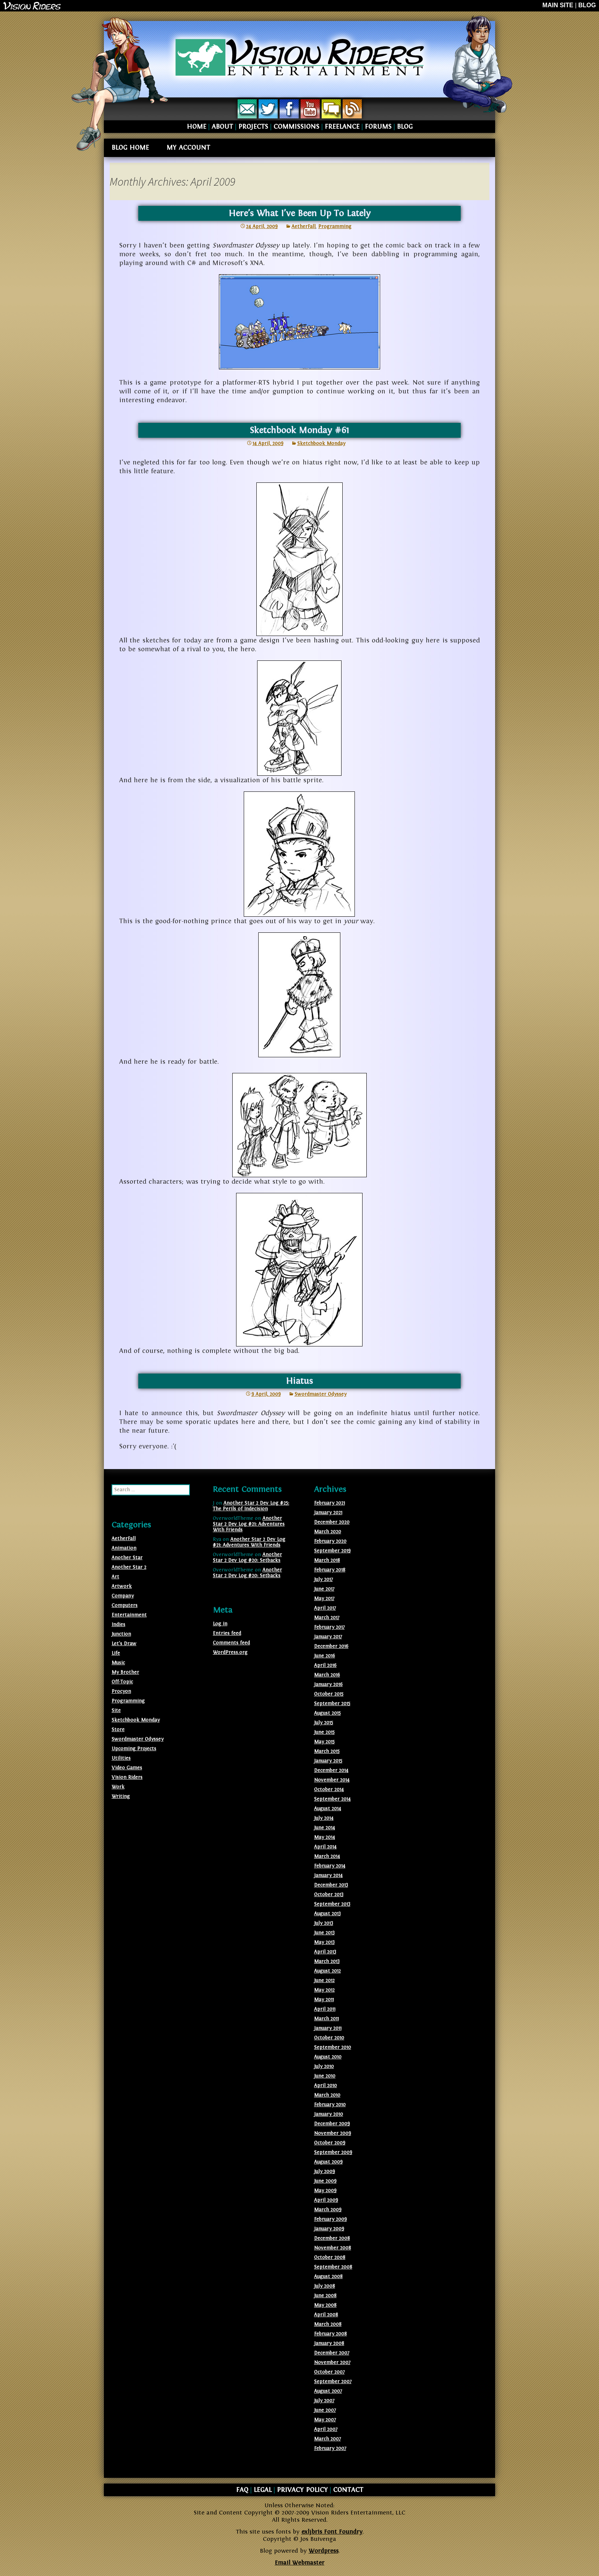 This screenshot has height=2576, width=599. I want to click on December 2014, so click(331, 1770).